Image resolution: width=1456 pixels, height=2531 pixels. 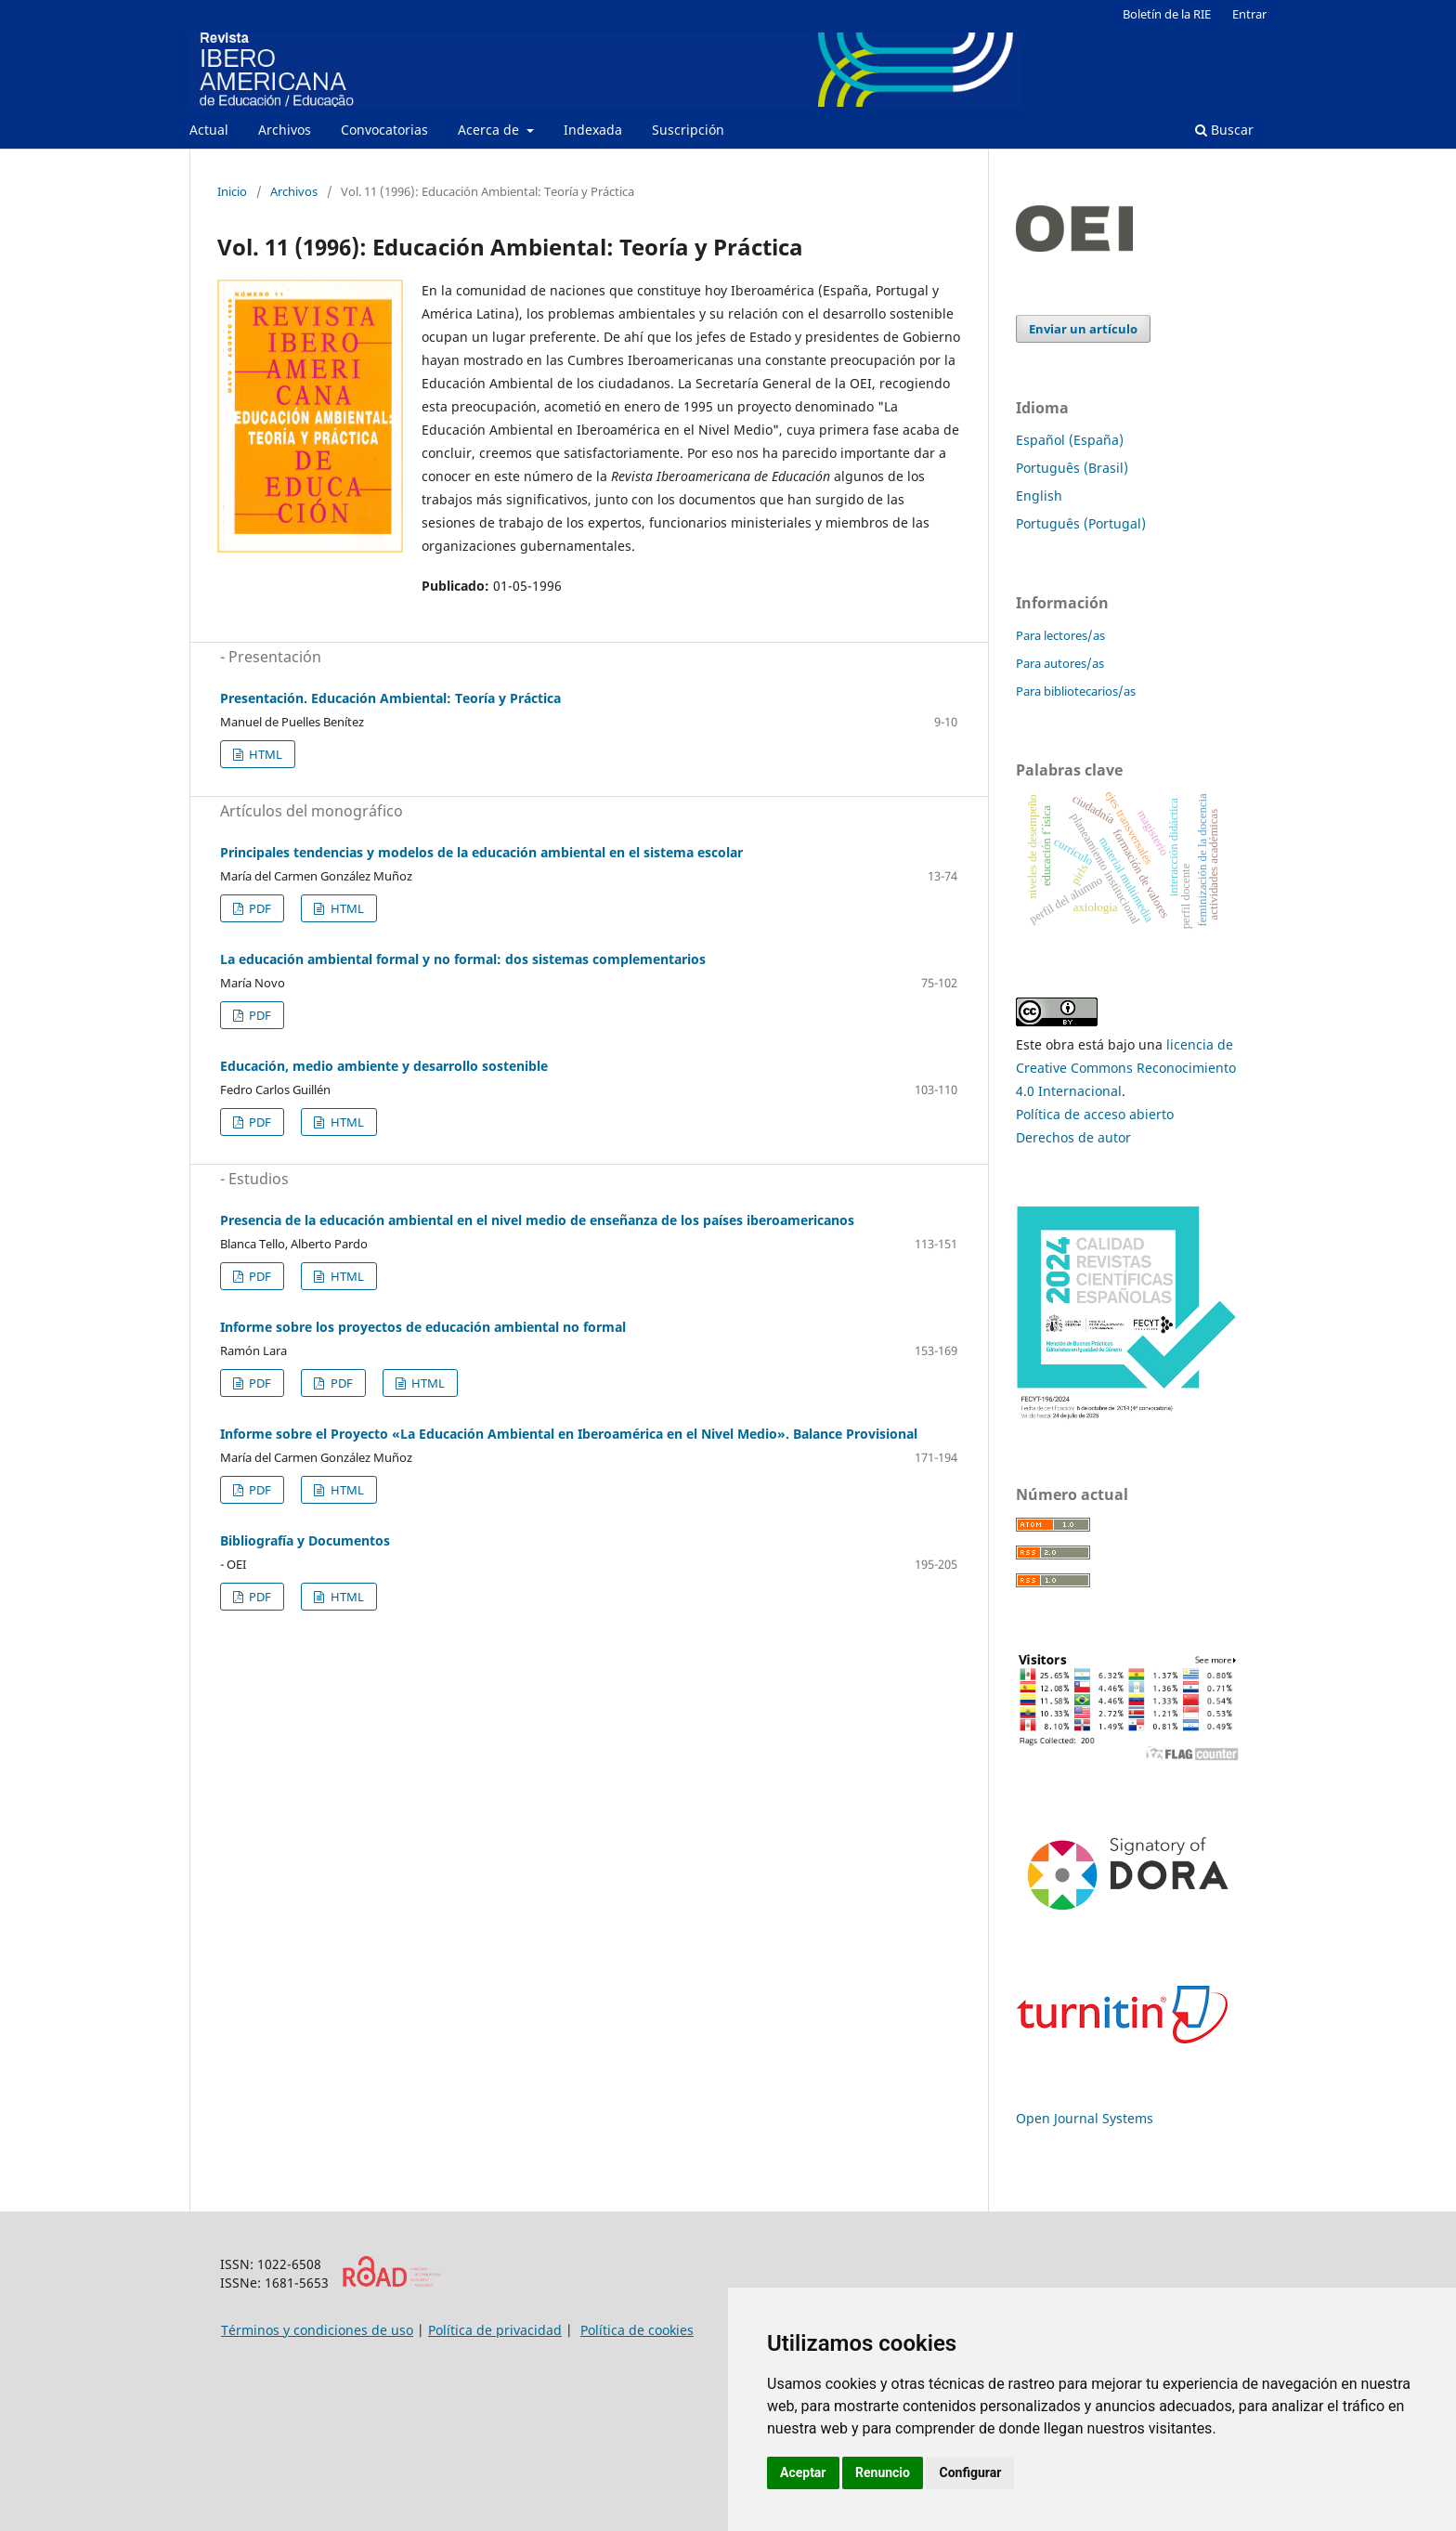 I want to click on Aceptar [button], so click(x=803, y=2472).